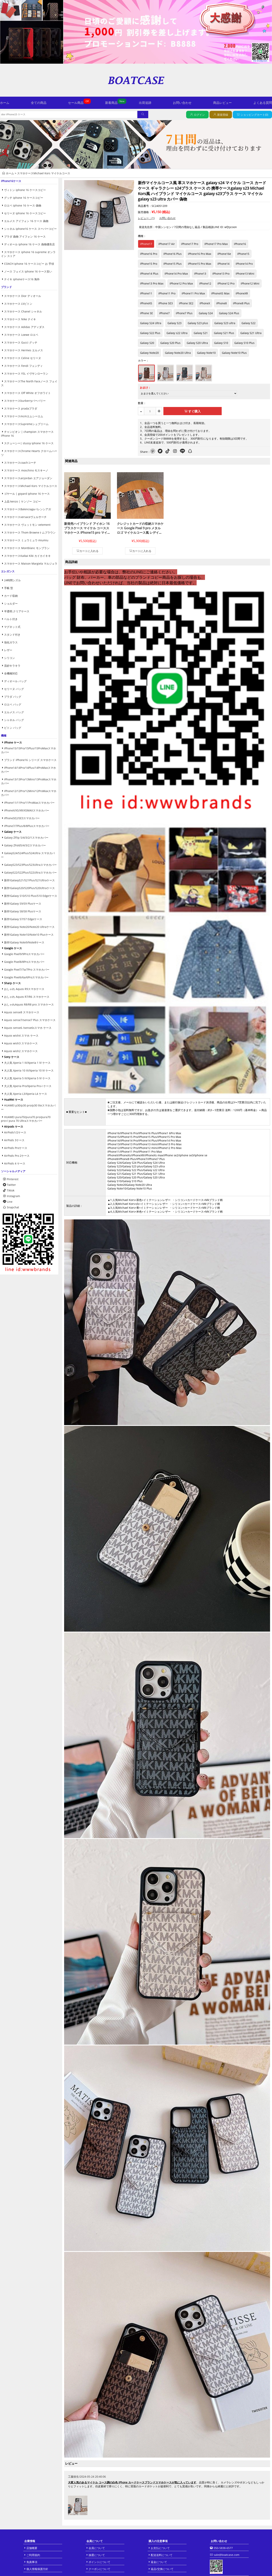 This screenshot has width=272, height=2576. I want to click on 新作!Galaxy Note20/Note20 Ultraケース, so click(29, 927).